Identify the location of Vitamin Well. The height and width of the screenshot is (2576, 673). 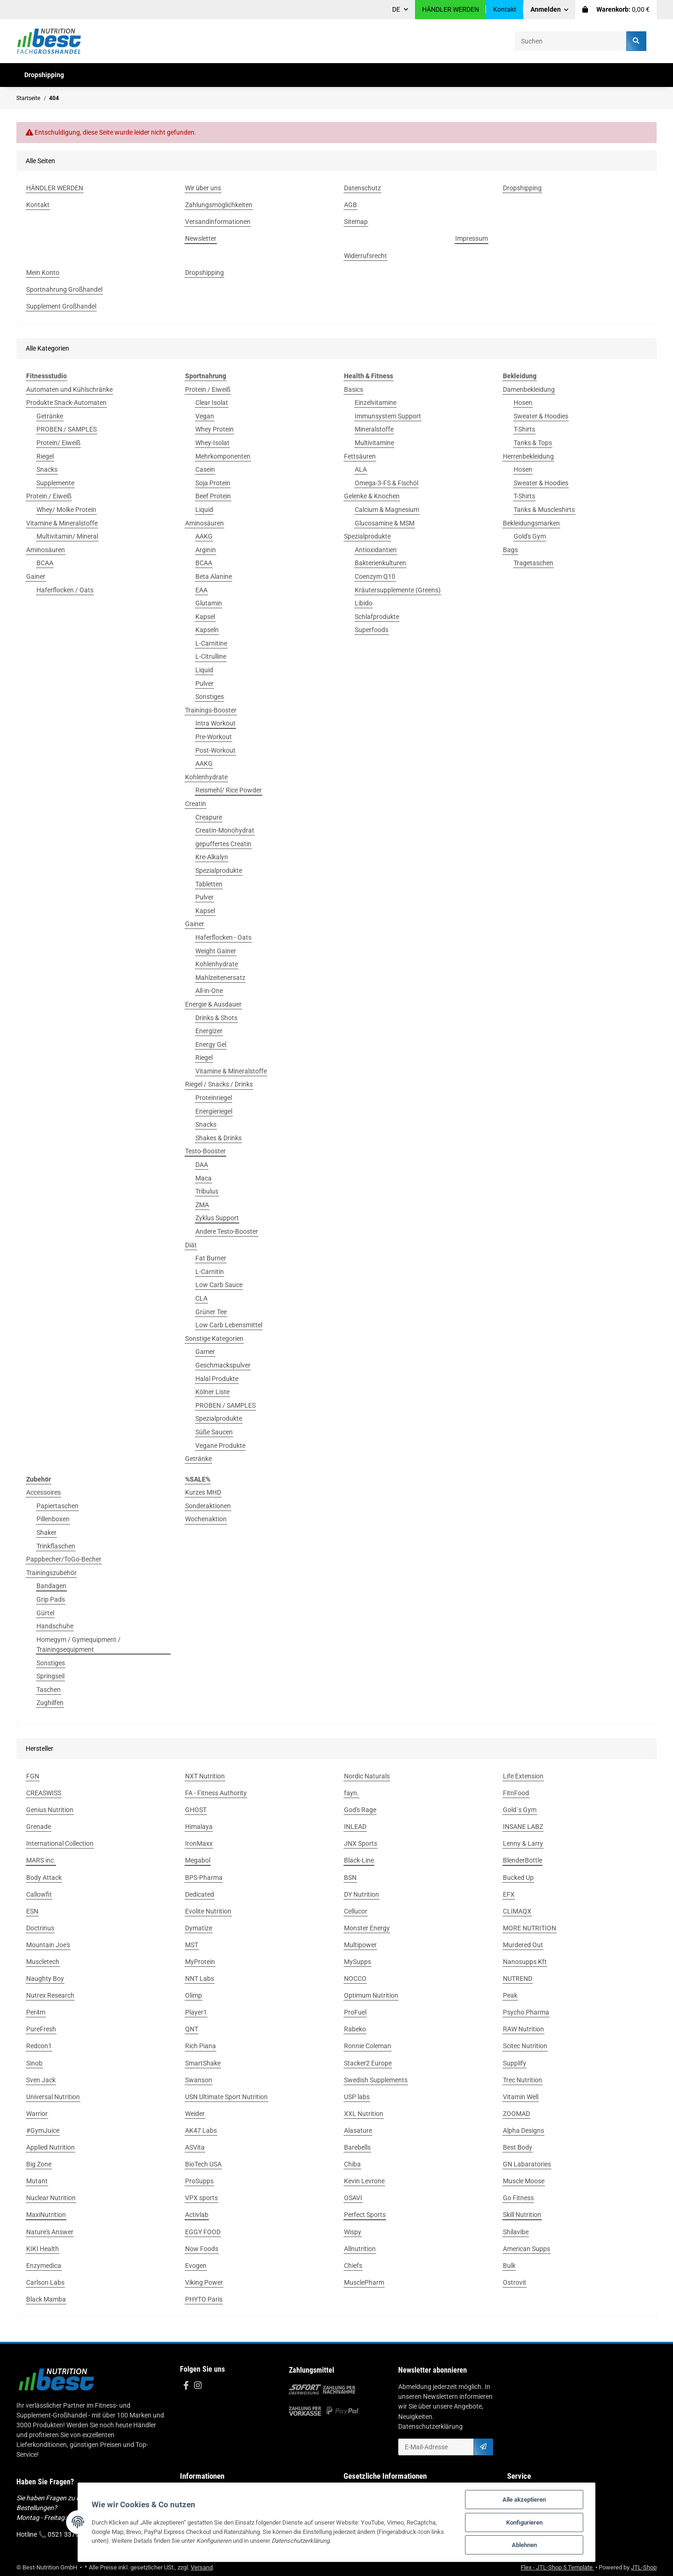
(520, 2097).